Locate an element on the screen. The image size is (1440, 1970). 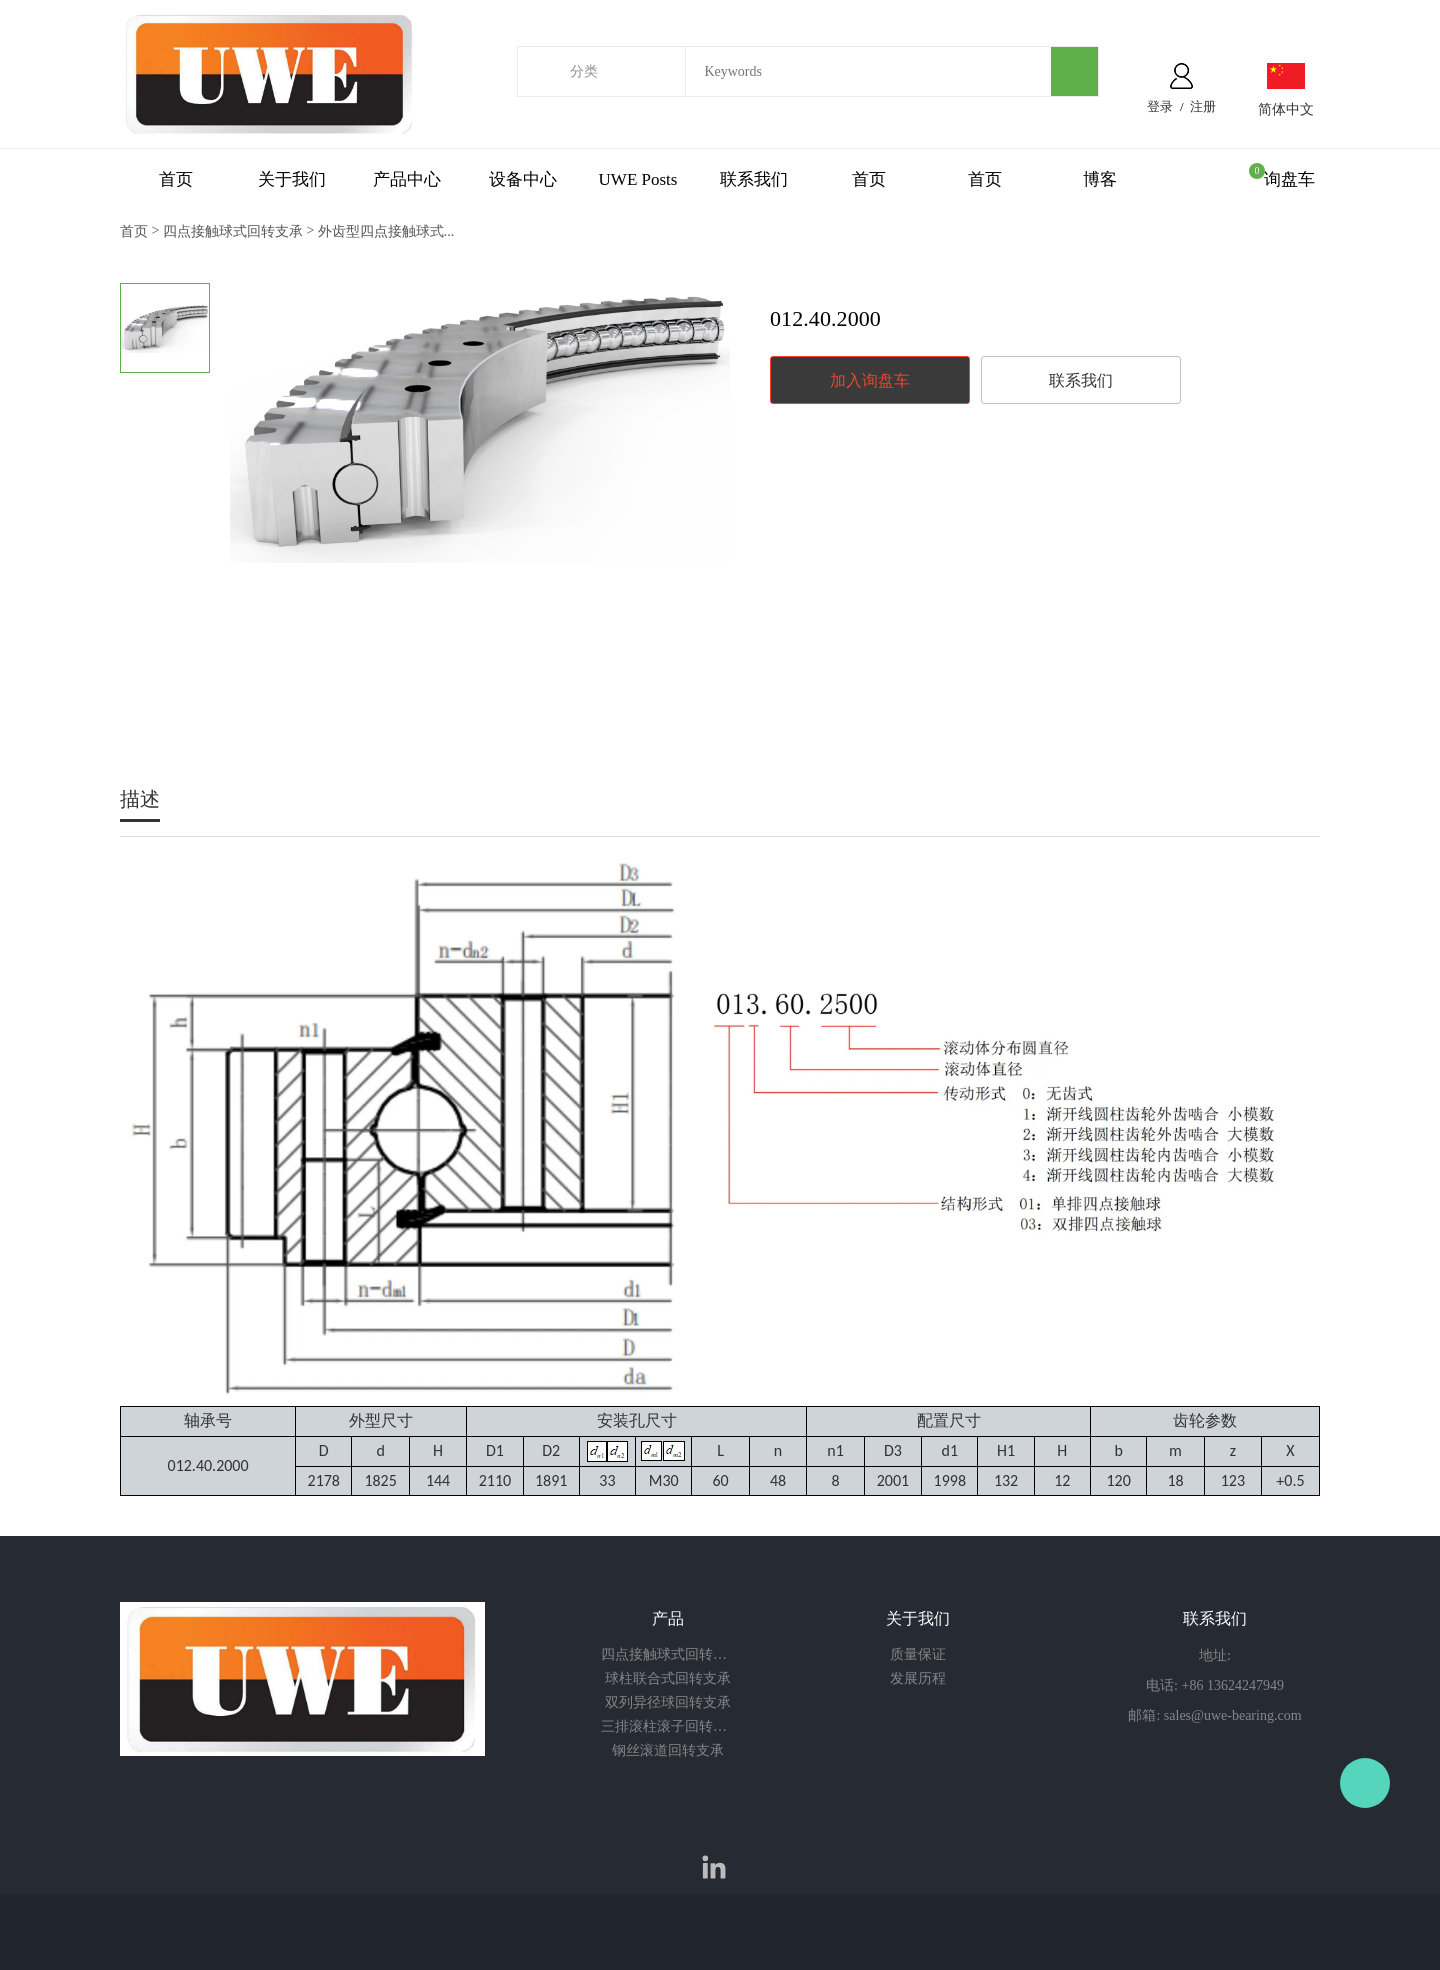
质量保证 is located at coordinates (918, 1654).